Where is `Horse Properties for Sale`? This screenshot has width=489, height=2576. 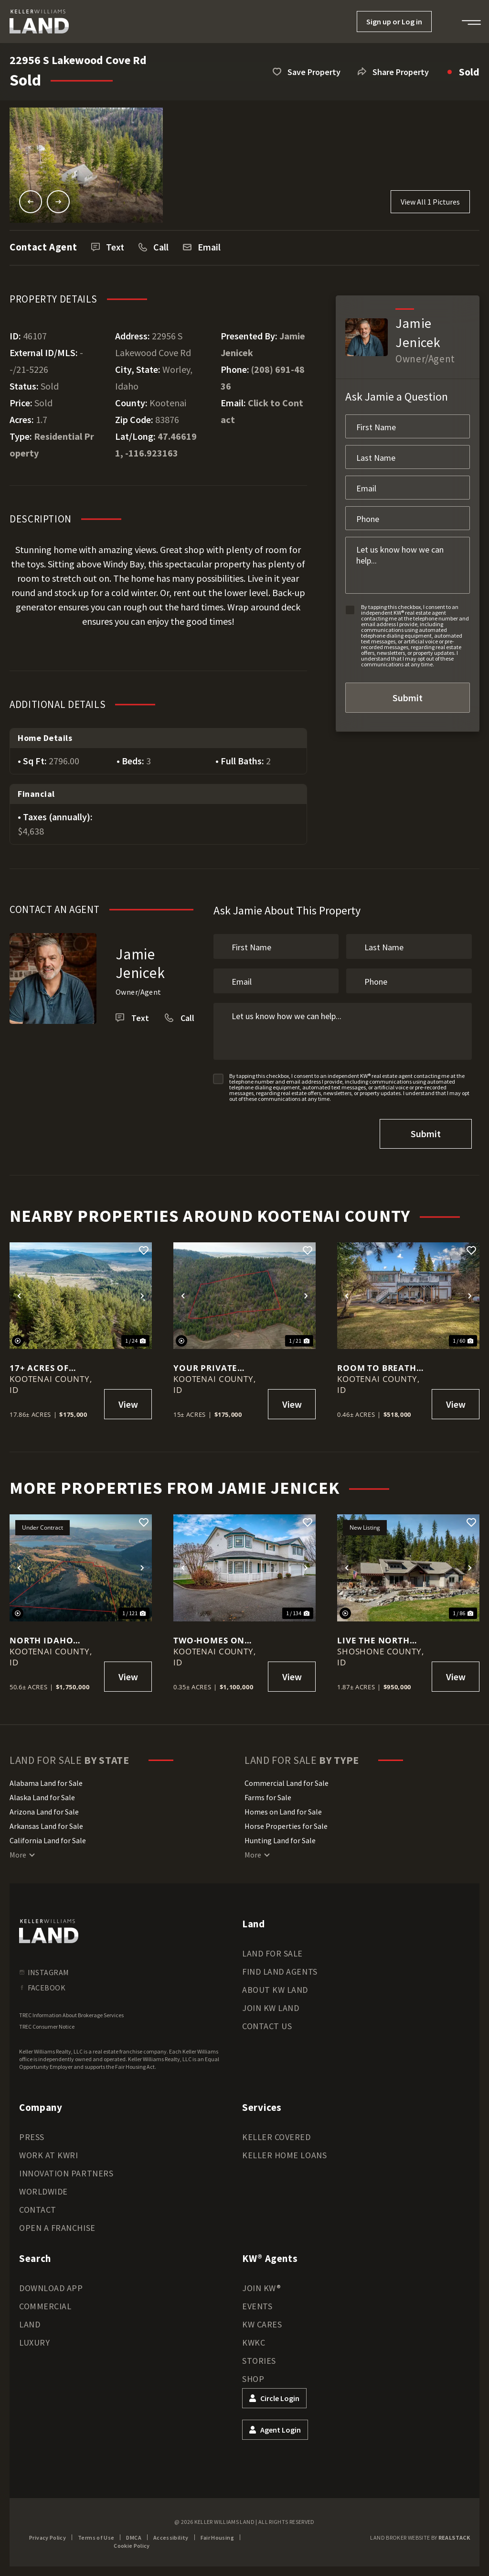
Horse Properties for Sale is located at coordinates (286, 1826).